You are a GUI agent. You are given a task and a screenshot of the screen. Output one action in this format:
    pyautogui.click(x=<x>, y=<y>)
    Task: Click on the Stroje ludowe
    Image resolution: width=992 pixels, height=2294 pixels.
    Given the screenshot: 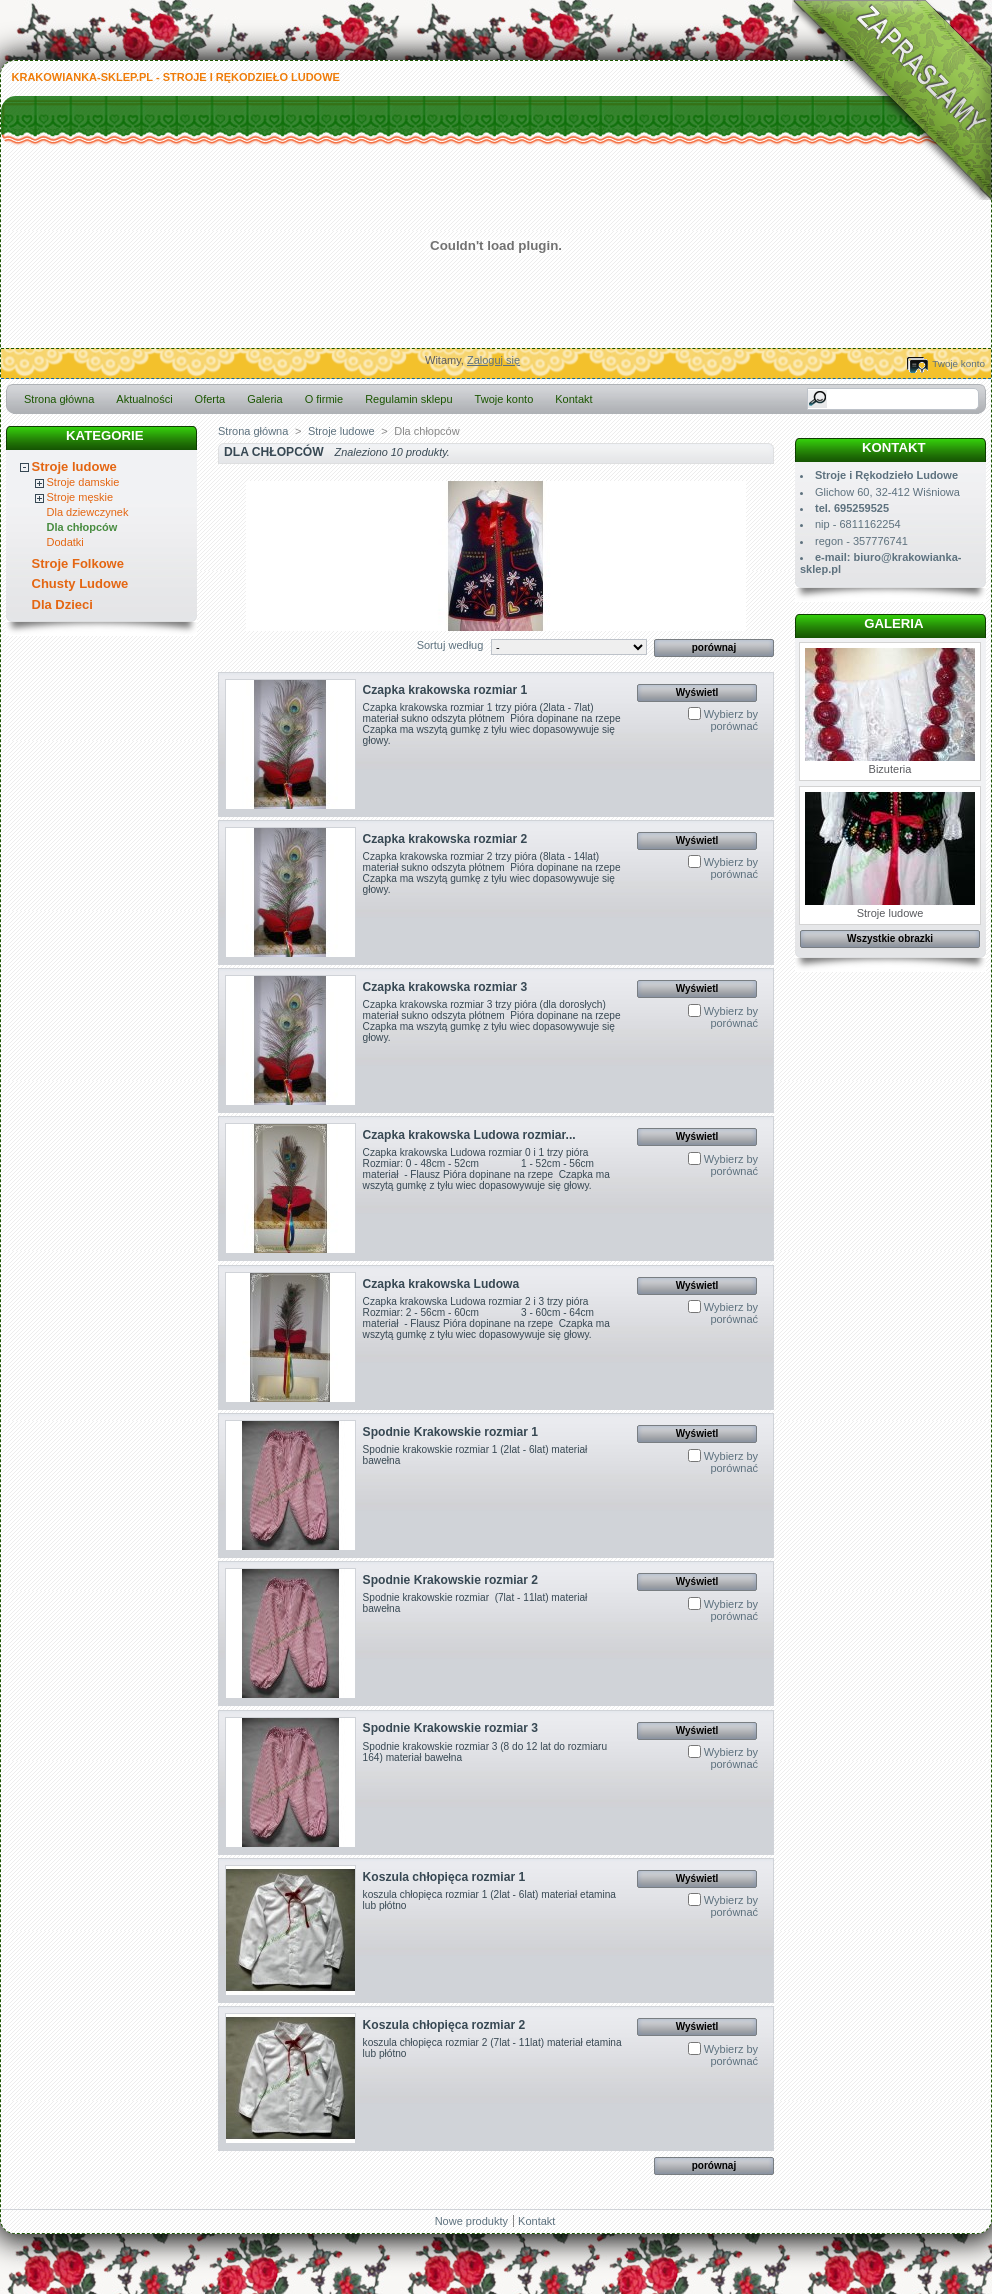 What is the action you would take?
    pyautogui.click(x=74, y=466)
    